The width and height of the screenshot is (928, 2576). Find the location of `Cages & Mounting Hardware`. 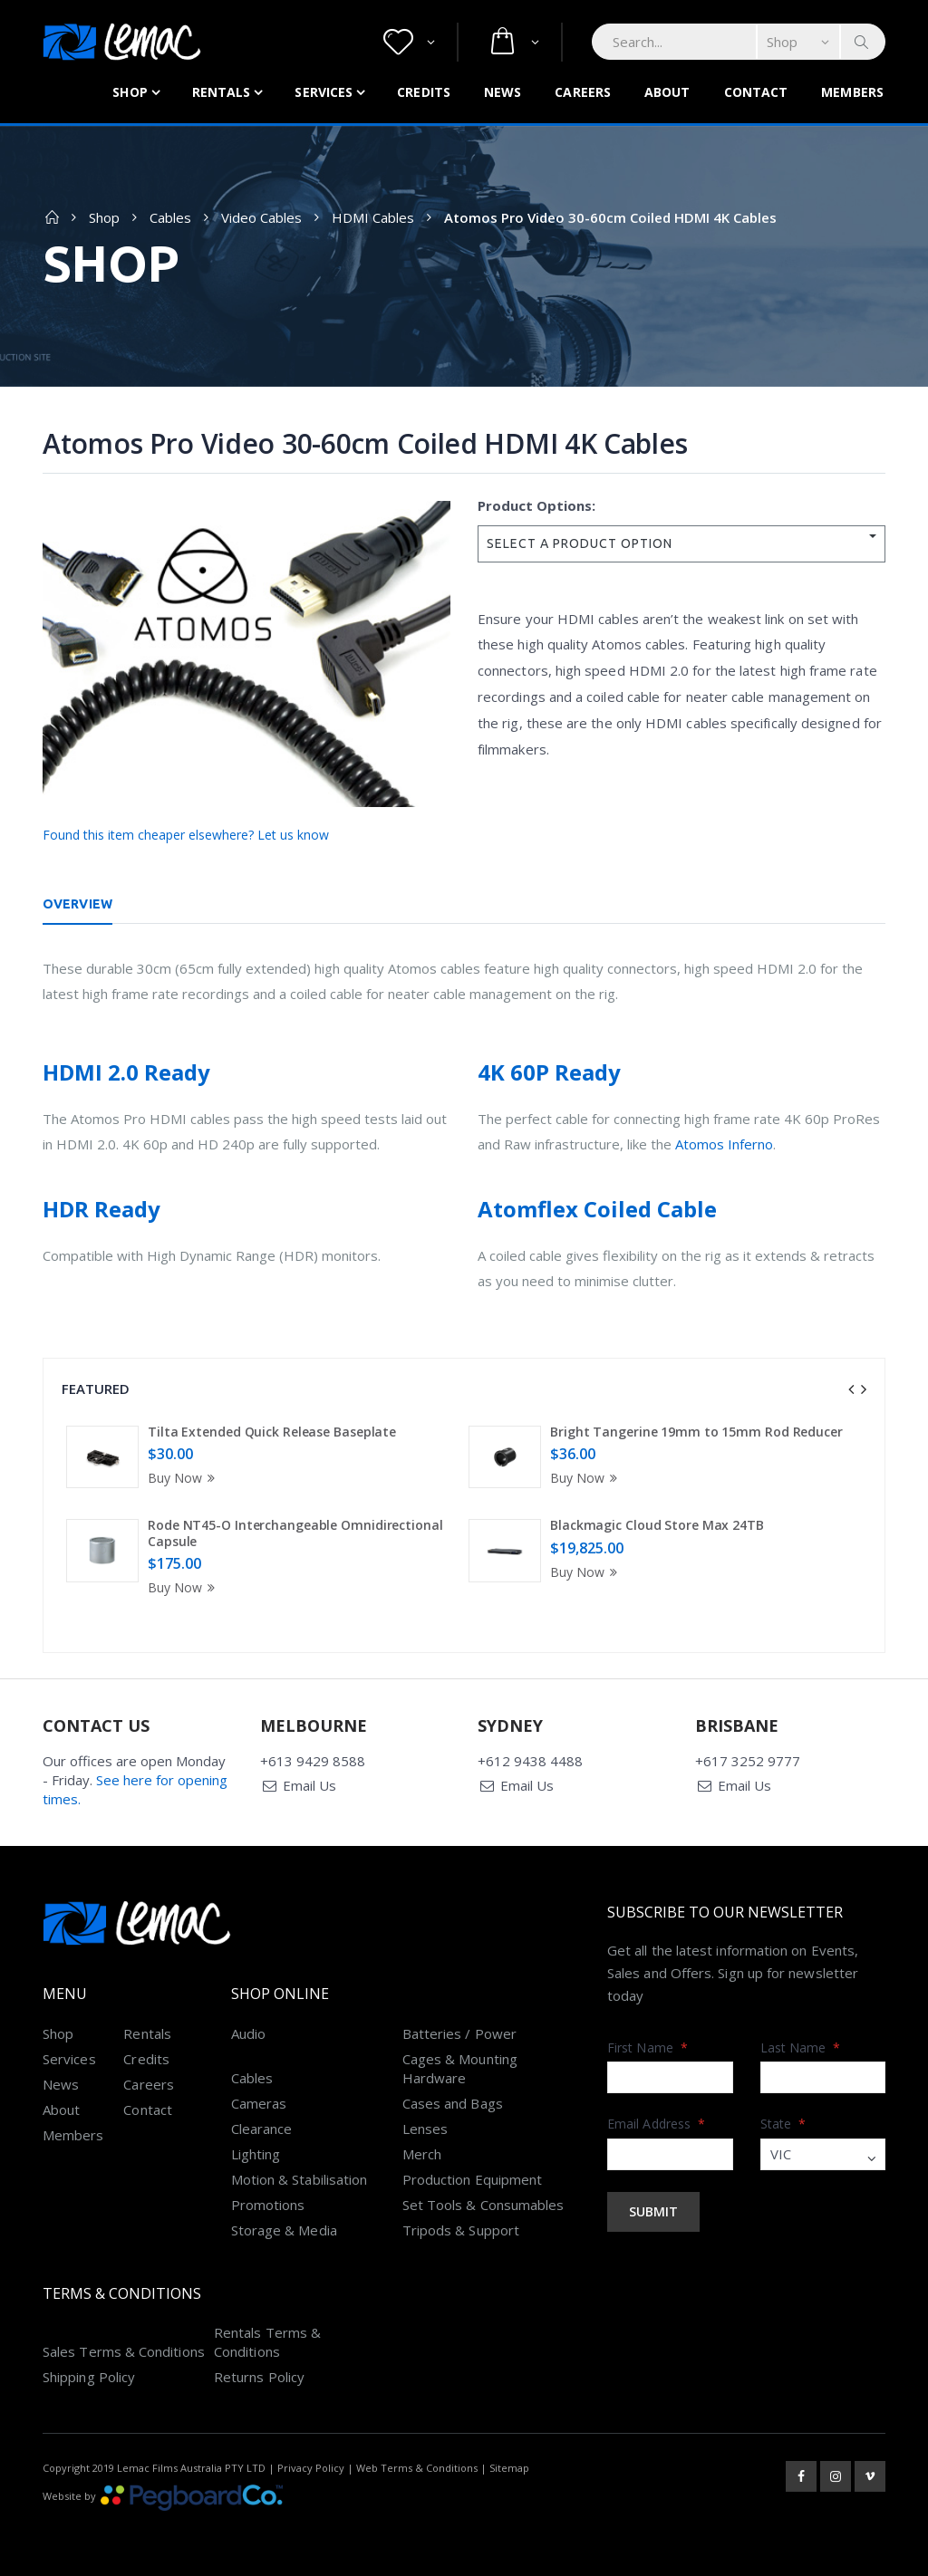

Cages & Mounting Hardware is located at coordinates (459, 2068).